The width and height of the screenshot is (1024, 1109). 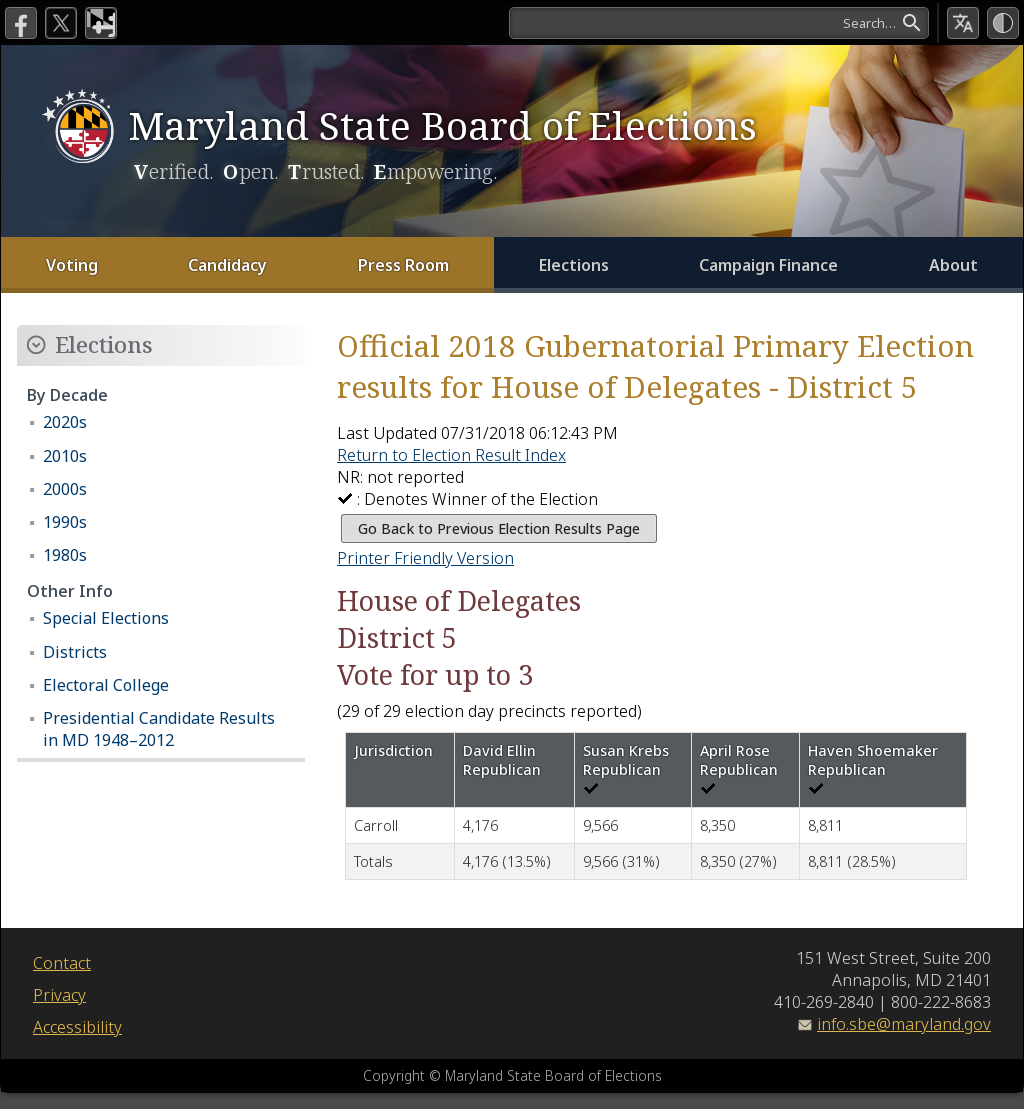 What do you see at coordinates (72, 265) in the screenshot?
I see `Voting` at bounding box center [72, 265].